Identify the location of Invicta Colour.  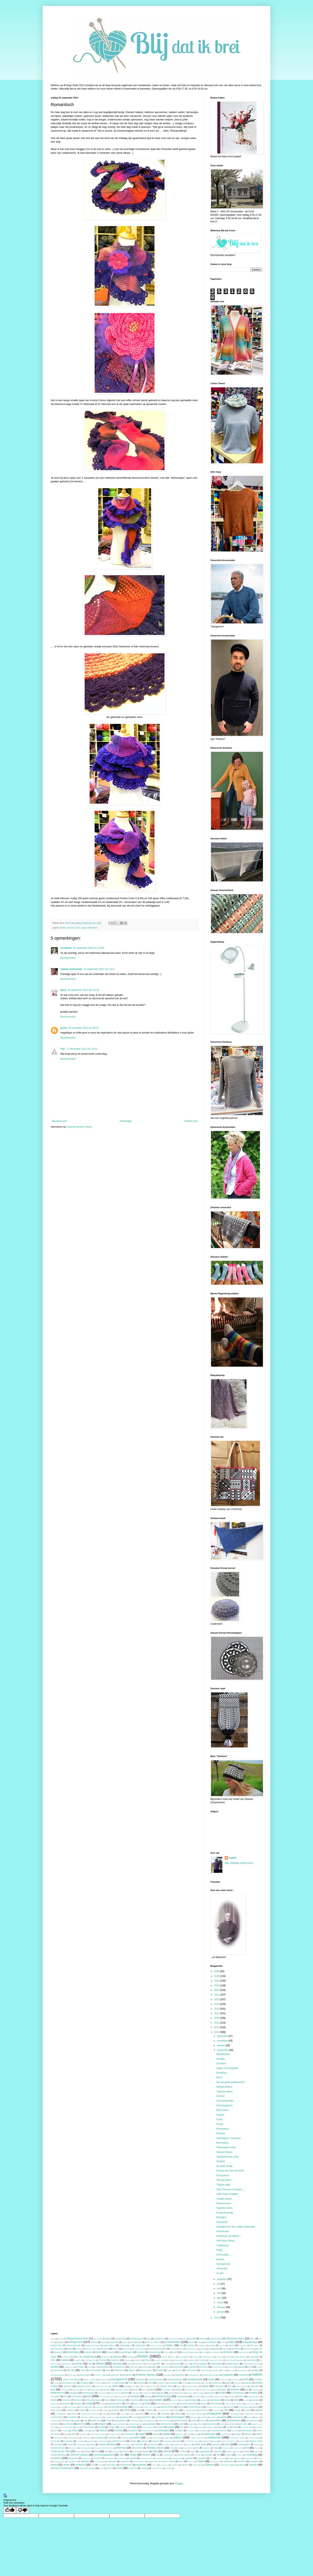
(73, 927).